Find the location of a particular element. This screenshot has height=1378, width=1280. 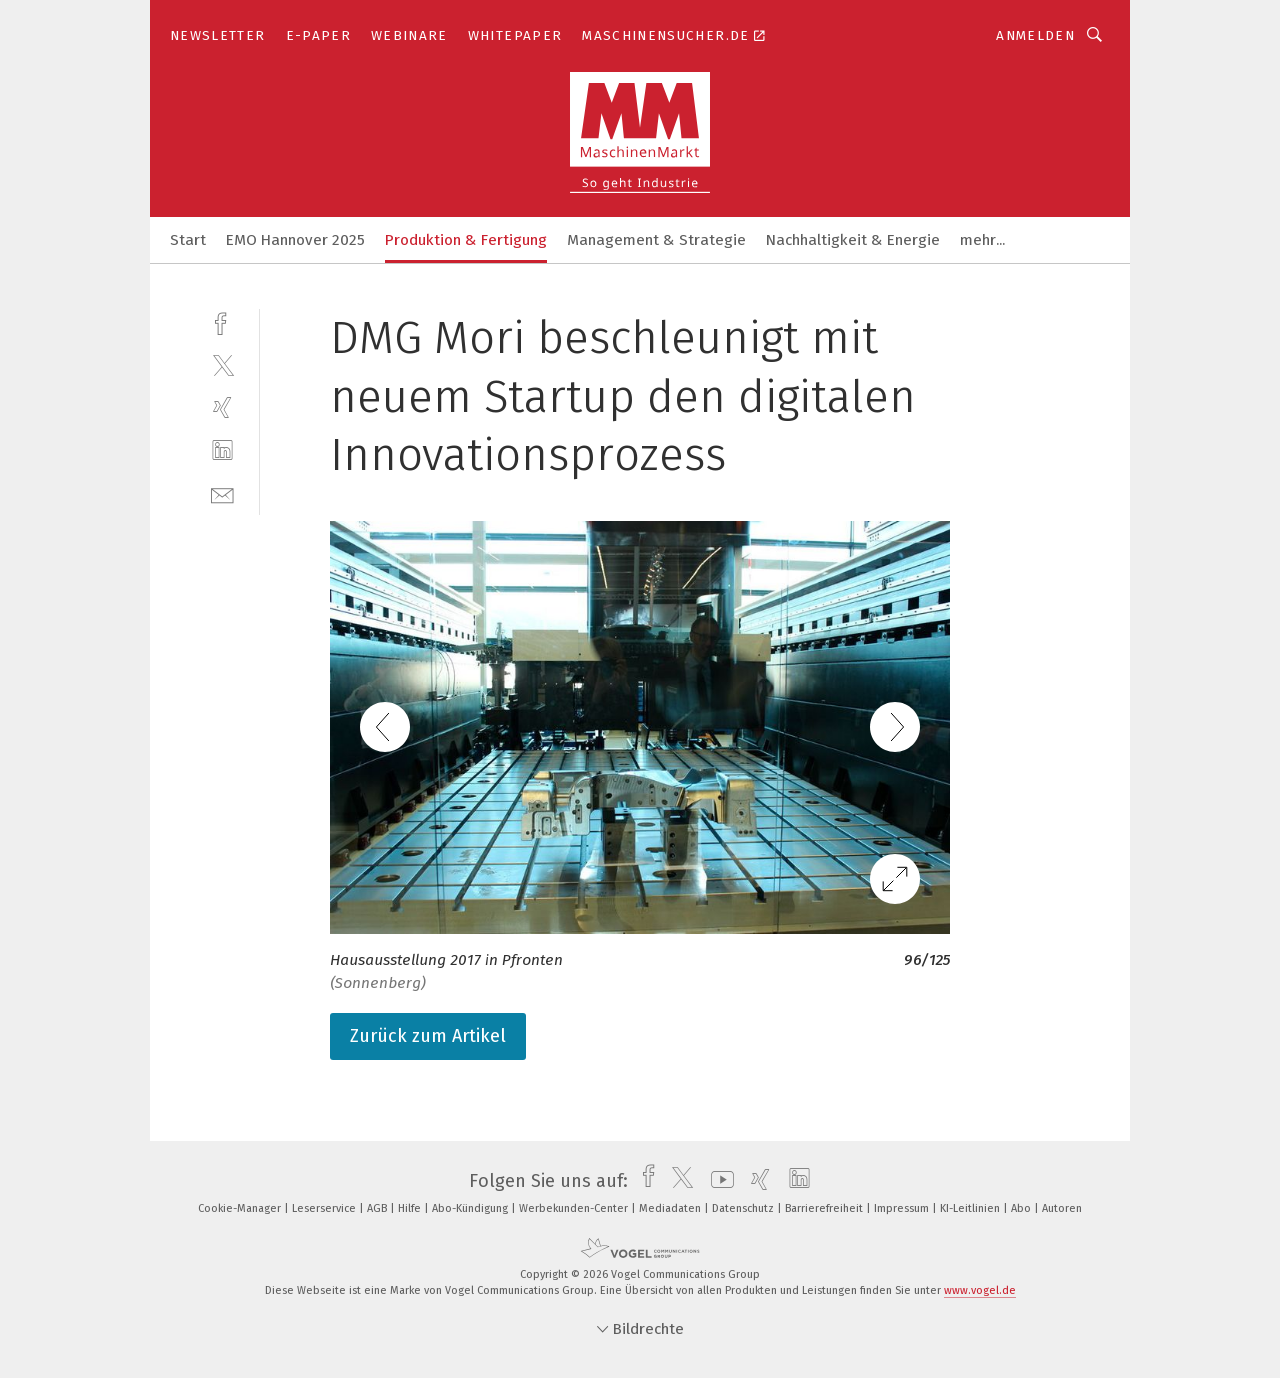

[twitter] is located at coordinates (222, 364).